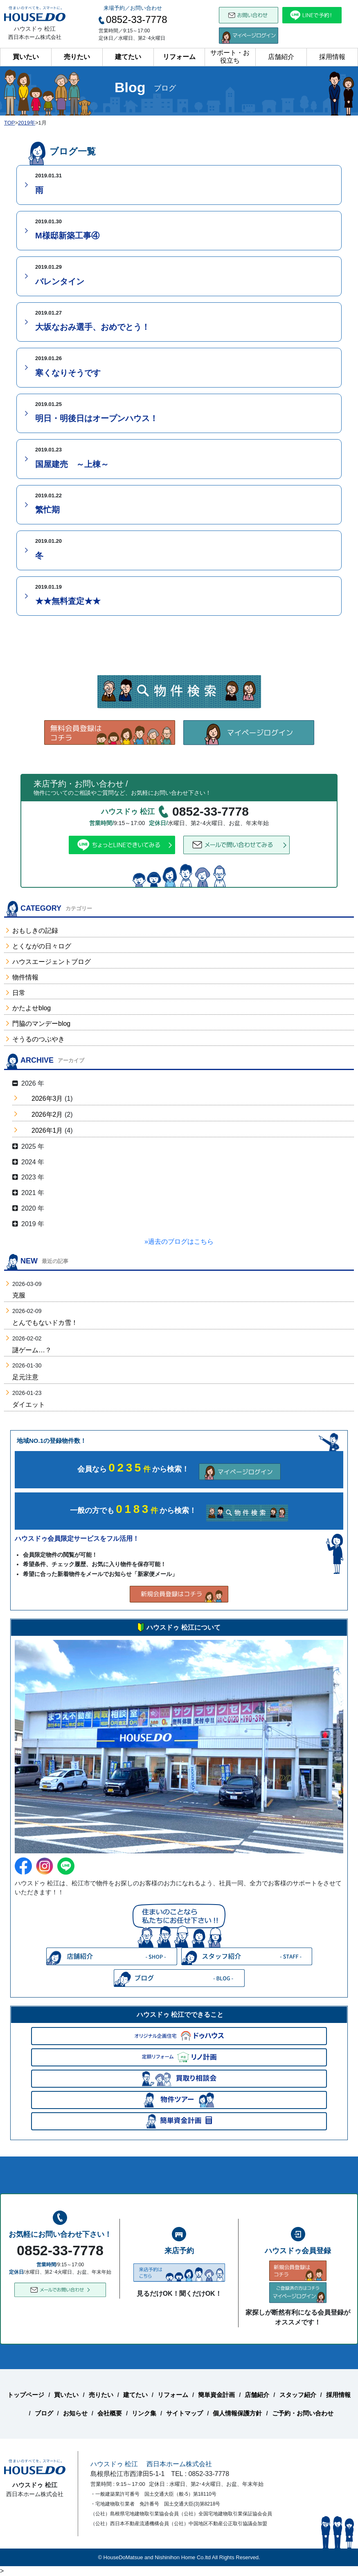 The height and width of the screenshot is (2576, 358). I want to click on 謎ゲーム…？, so click(32, 1350).